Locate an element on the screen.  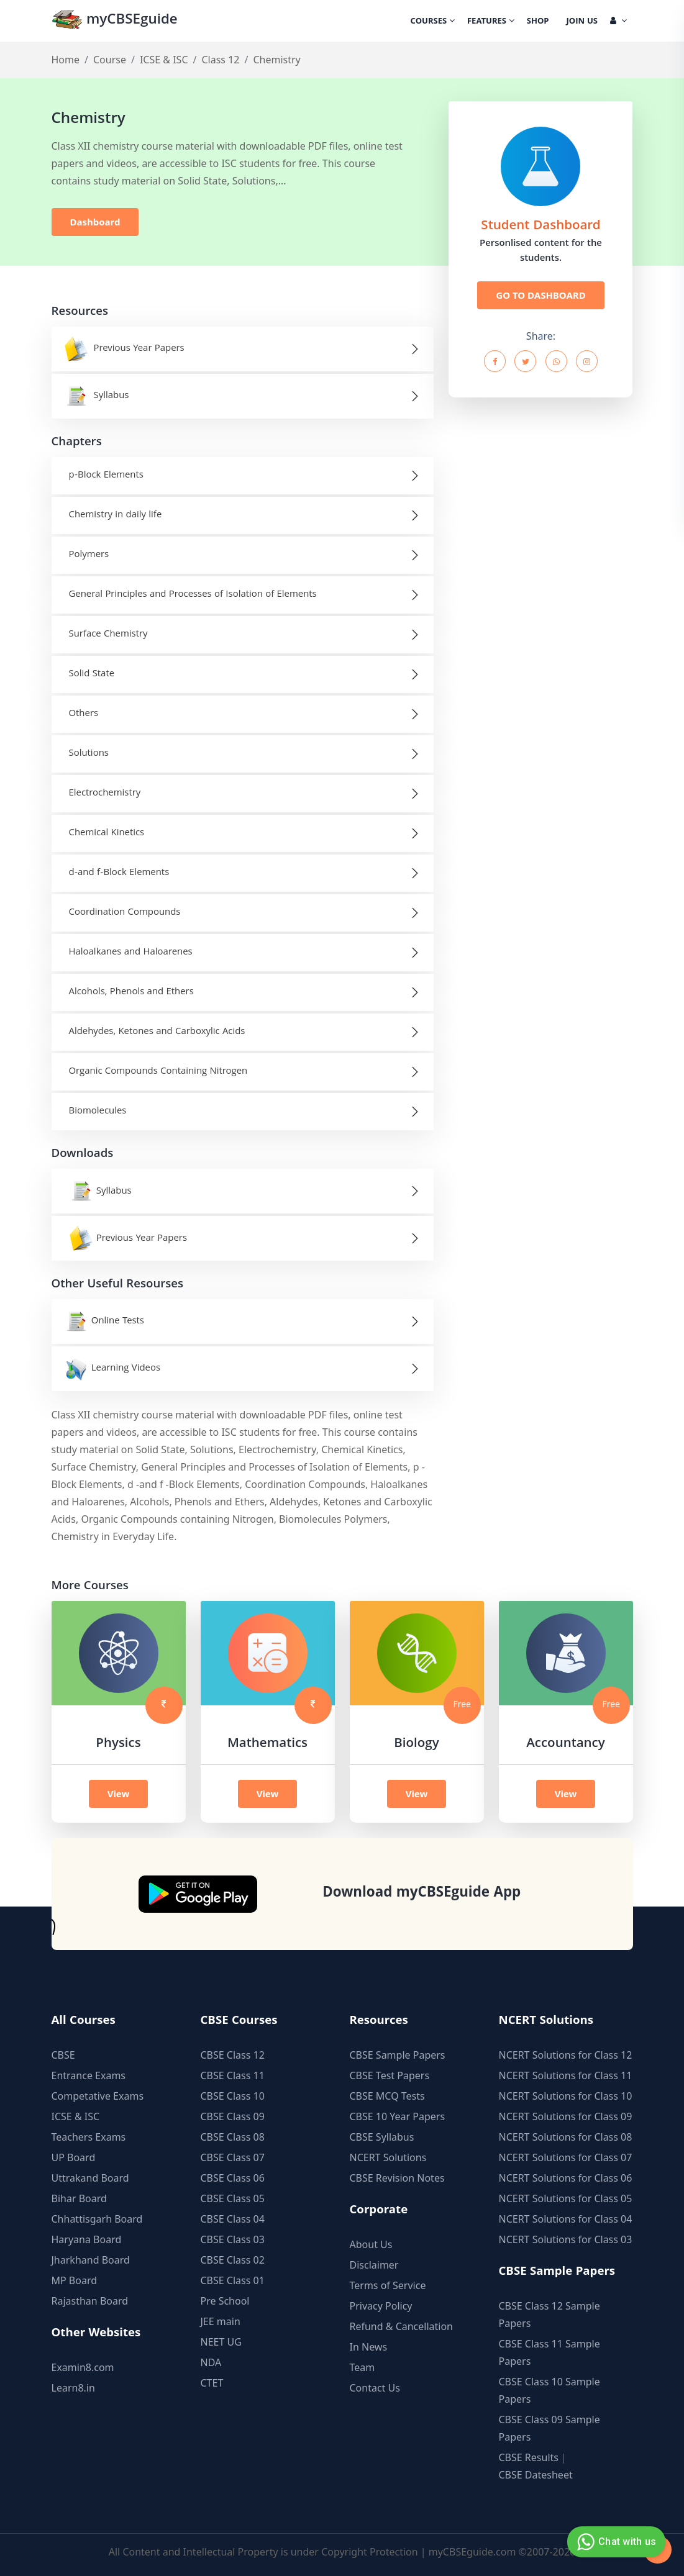
CBSE Class 10 is located at coordinates (233, 2096).